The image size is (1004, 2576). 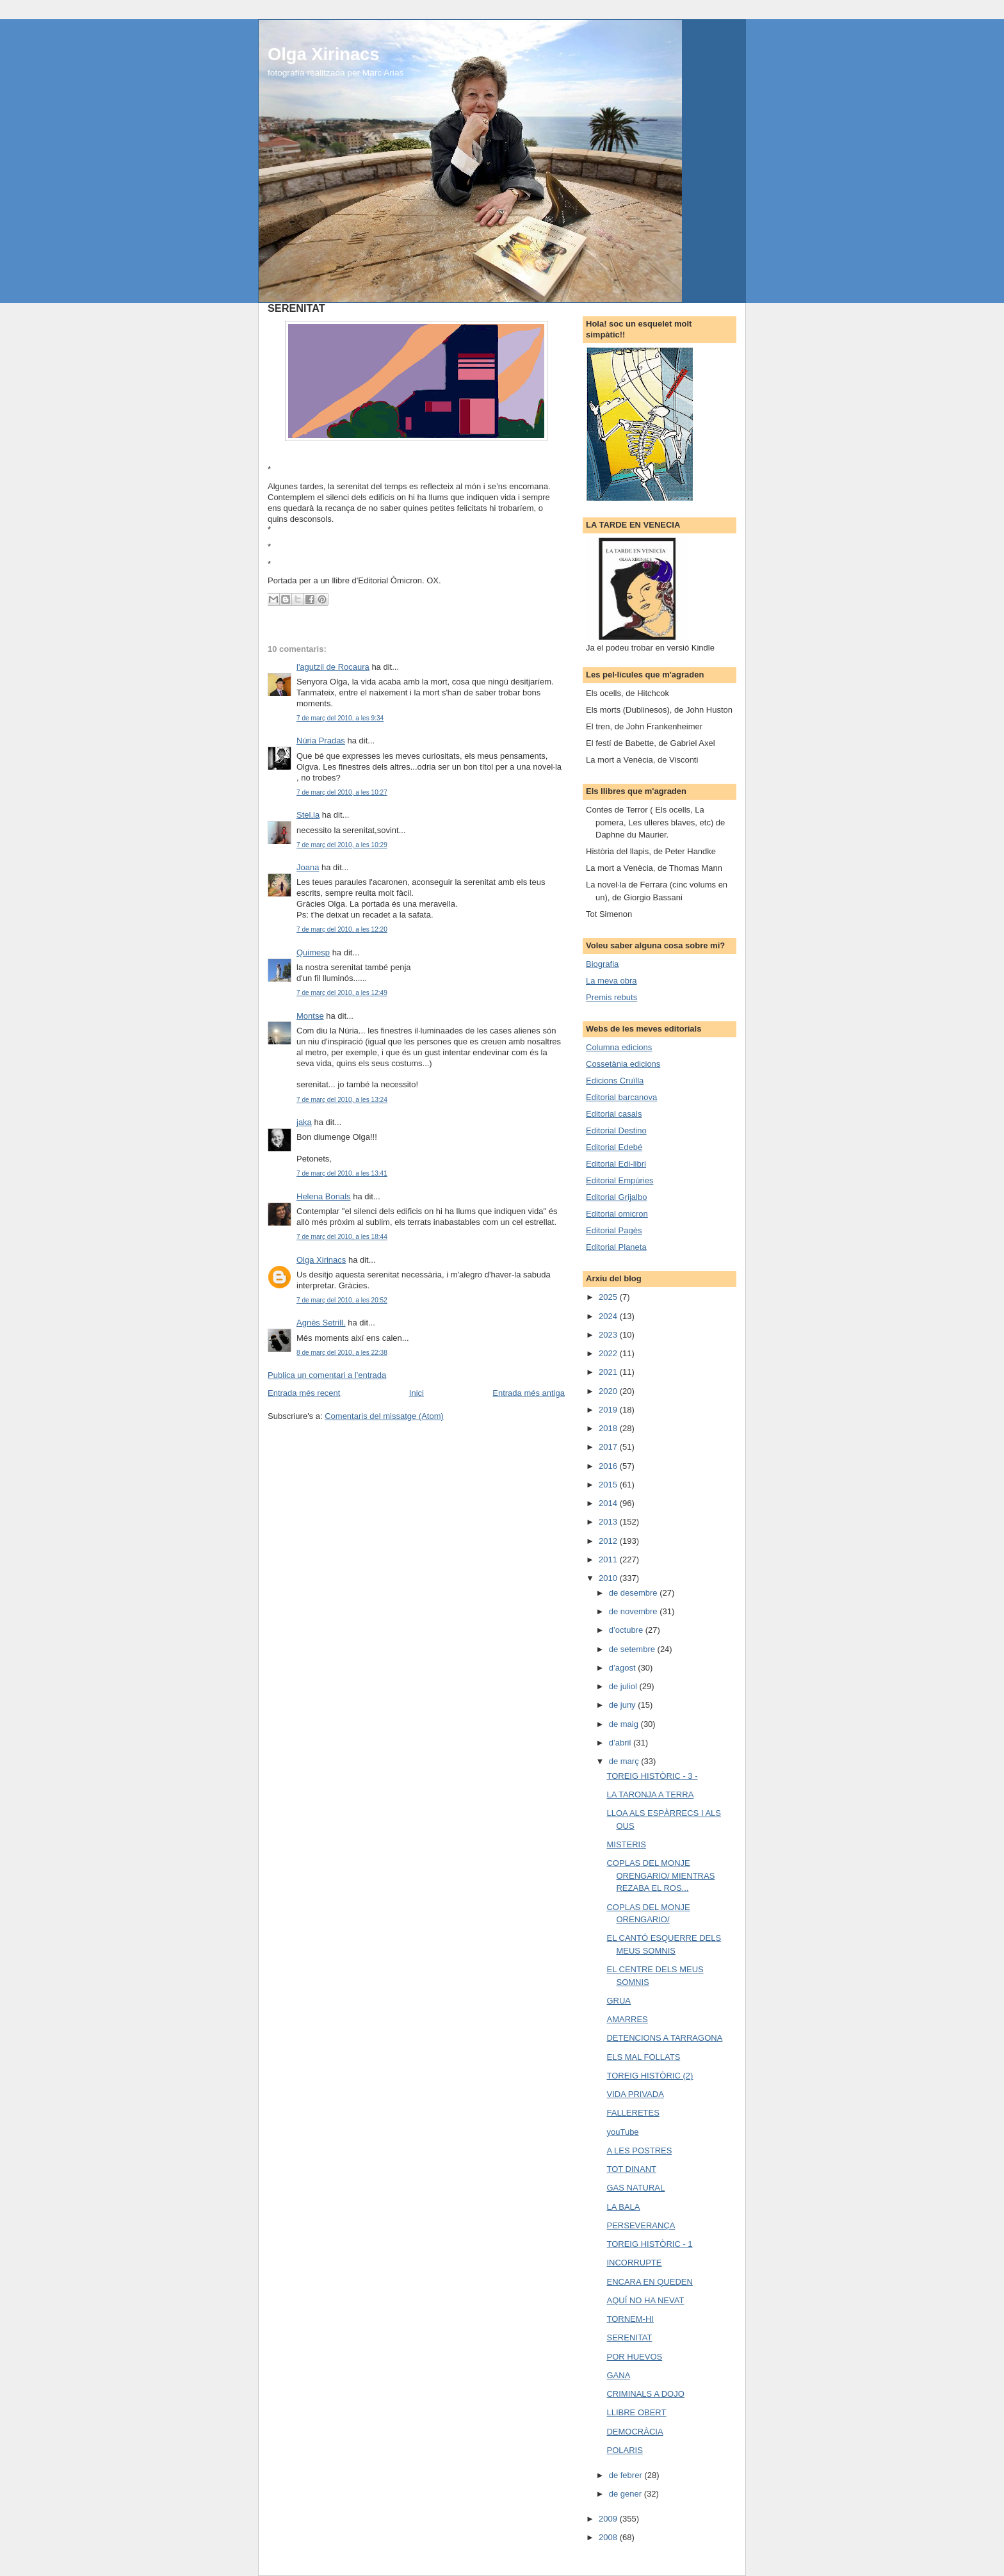 I want to click on LA BALA, so click(x=623, y=2207).